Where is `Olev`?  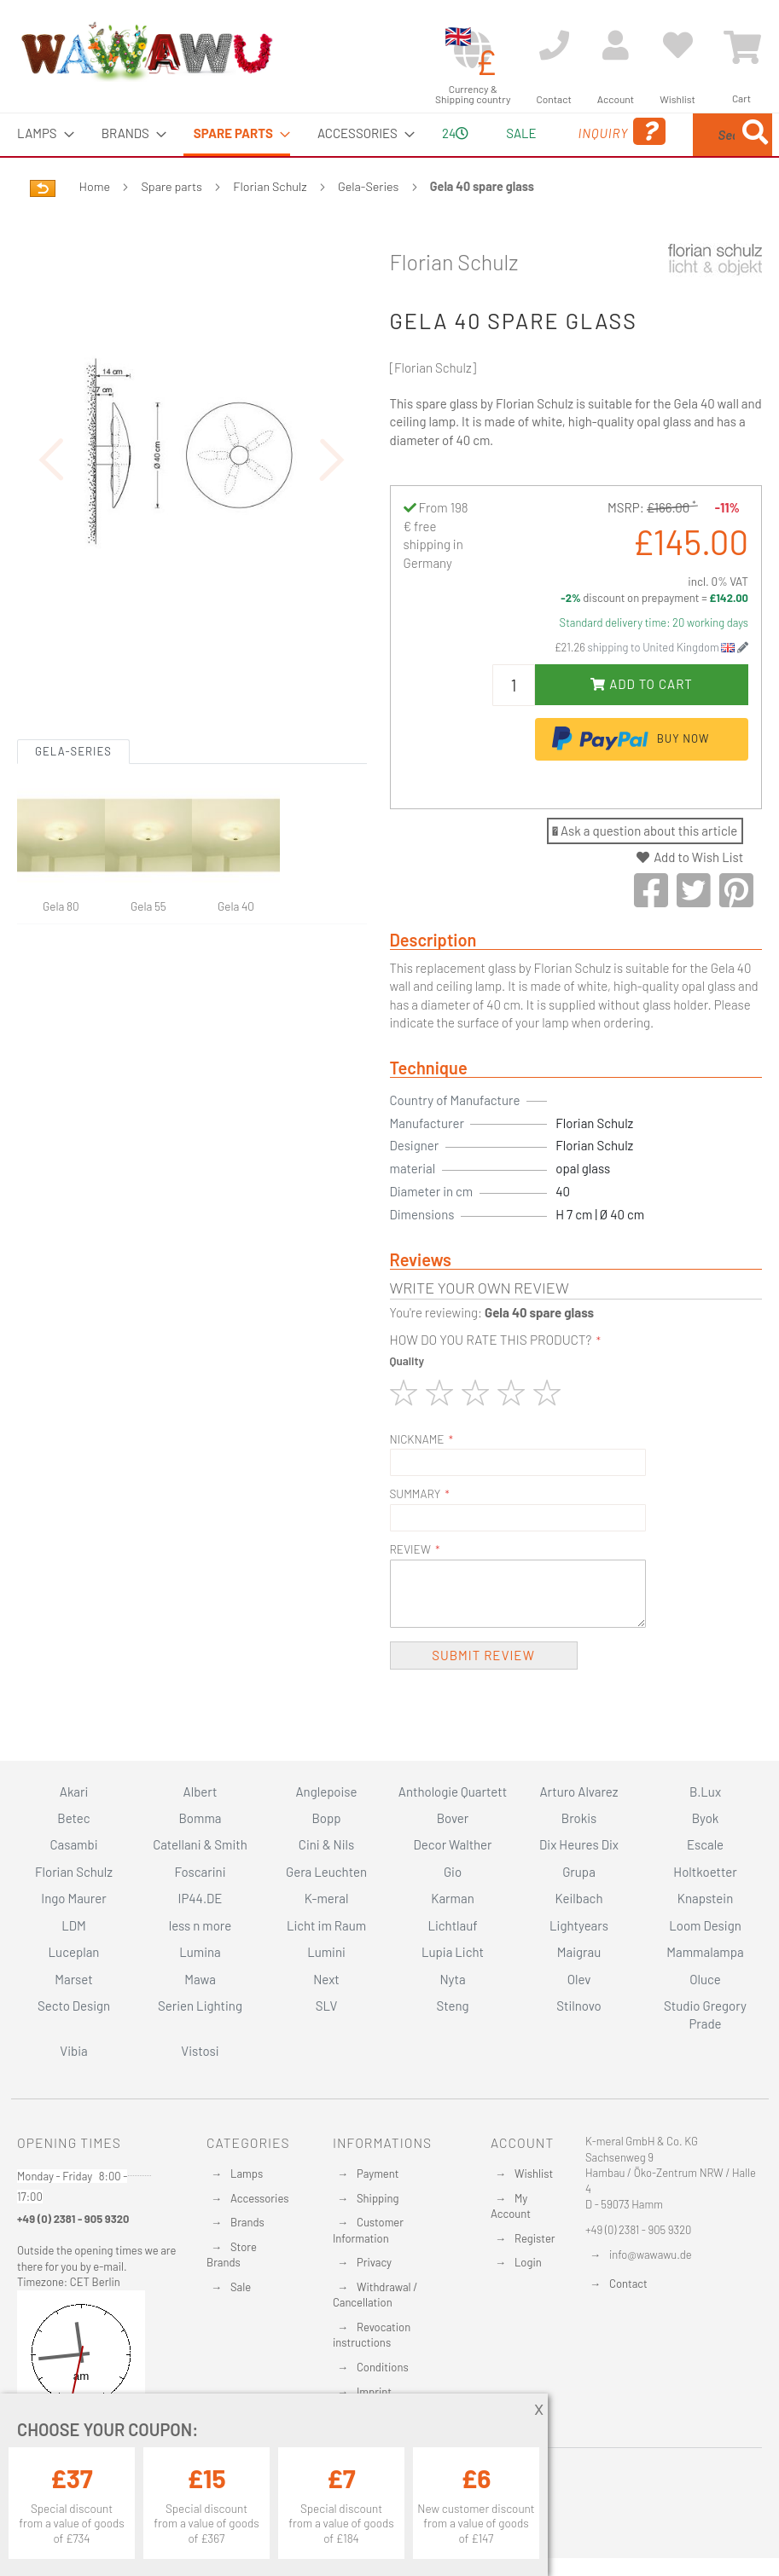 Olev is located at coordinates (579, 1979).